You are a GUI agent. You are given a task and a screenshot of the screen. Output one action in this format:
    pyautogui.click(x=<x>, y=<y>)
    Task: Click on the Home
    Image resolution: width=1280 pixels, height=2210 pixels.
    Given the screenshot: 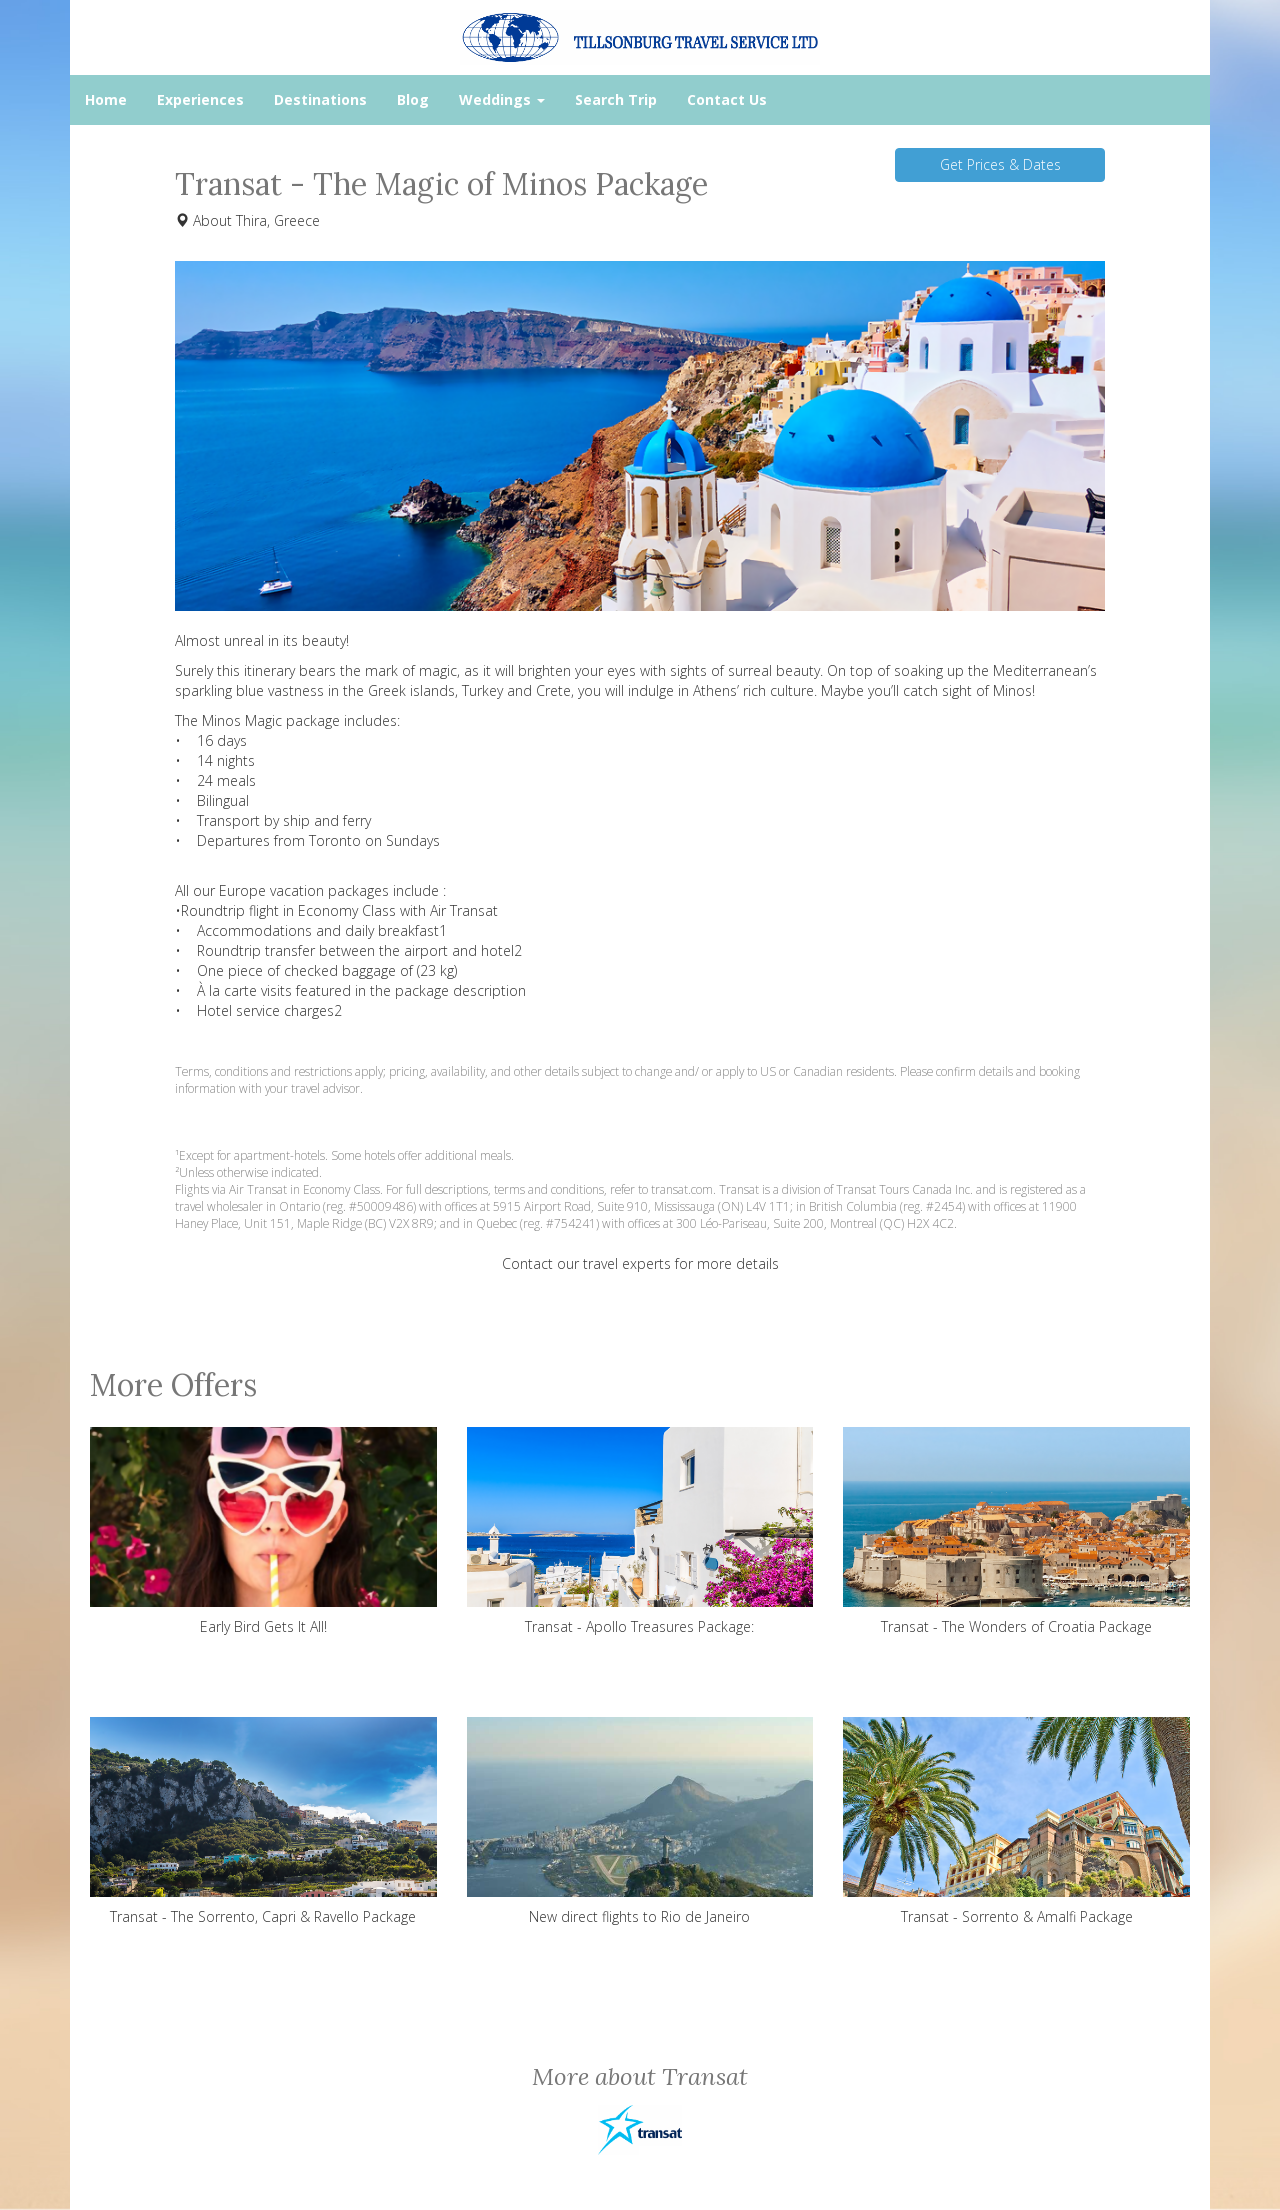 What is the action you would take?
    pyautogui.click(x=106, y=99)
    